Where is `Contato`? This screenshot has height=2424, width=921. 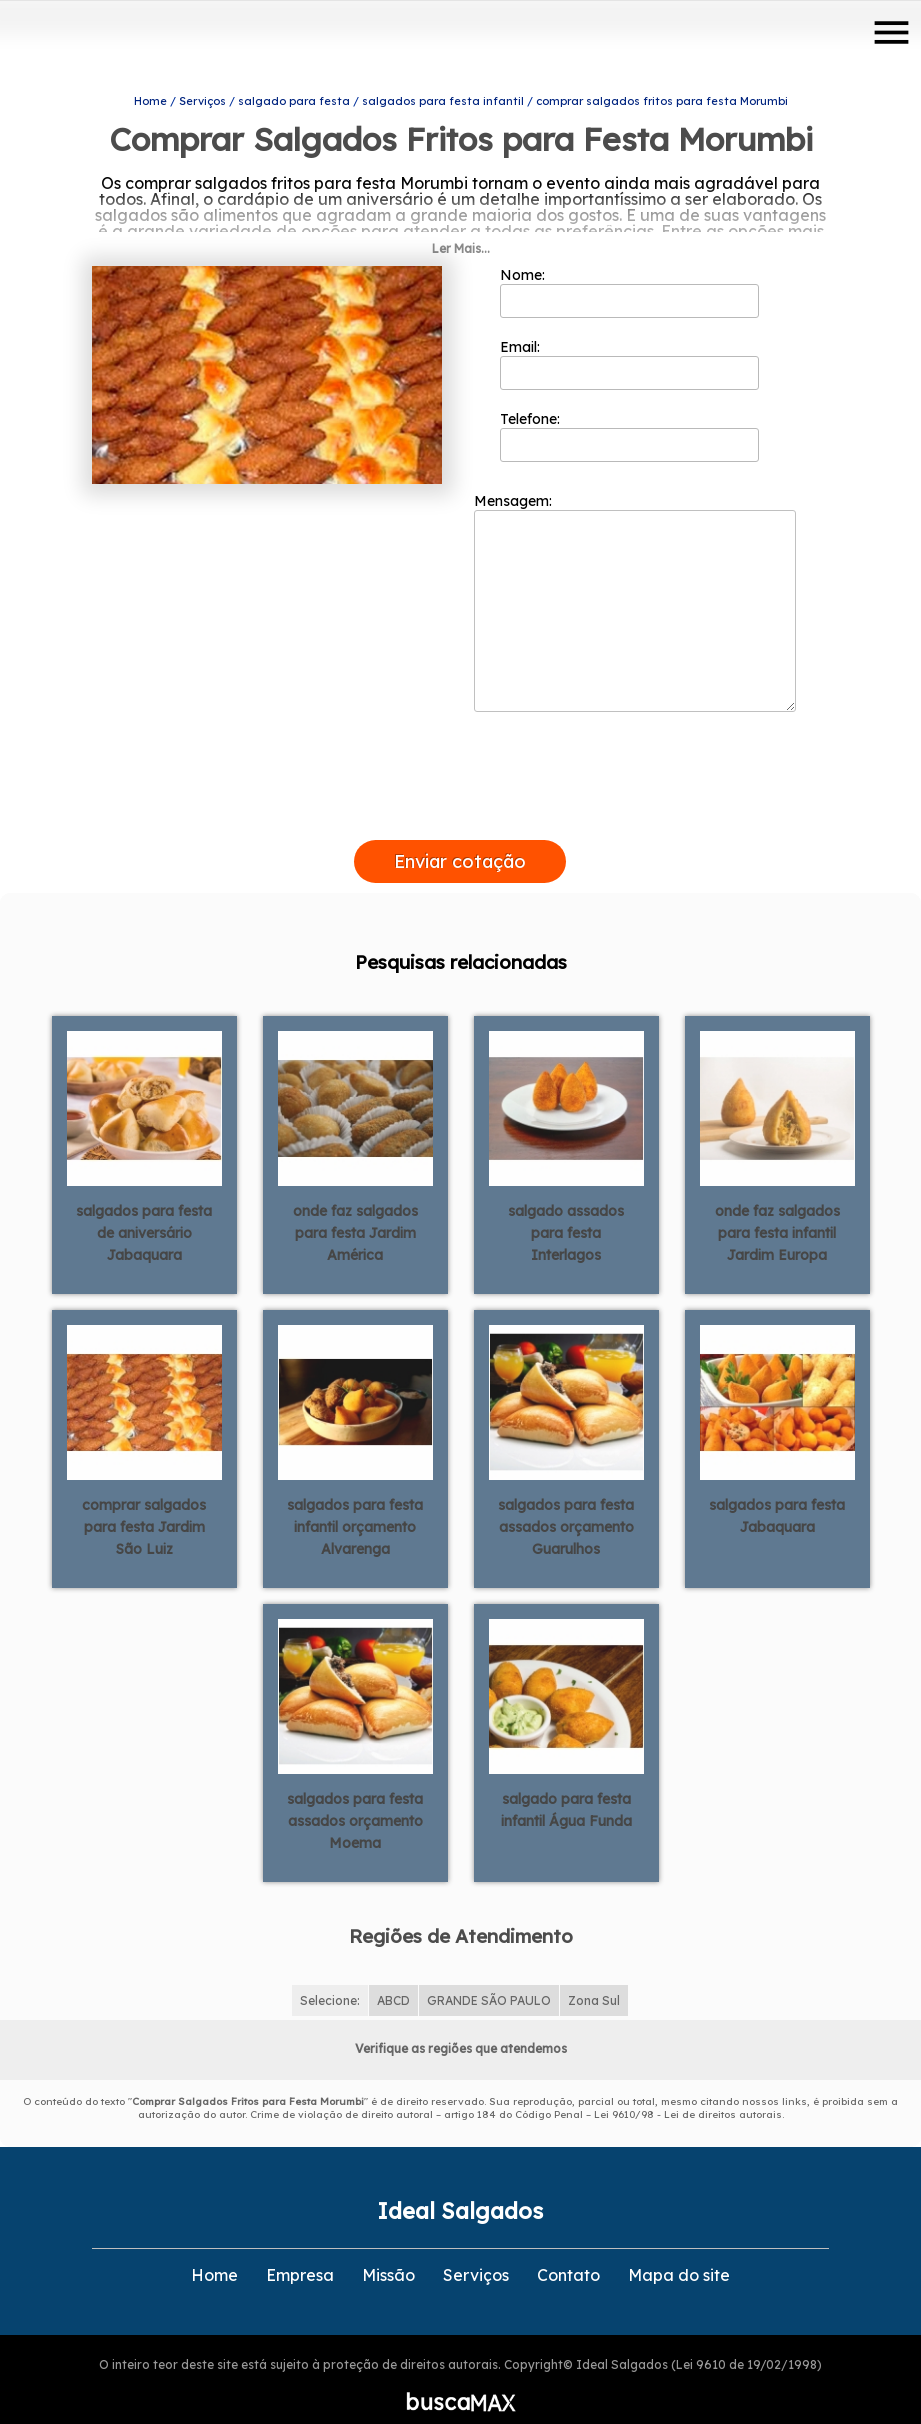 Contato is located at coordinates (568, 2251).